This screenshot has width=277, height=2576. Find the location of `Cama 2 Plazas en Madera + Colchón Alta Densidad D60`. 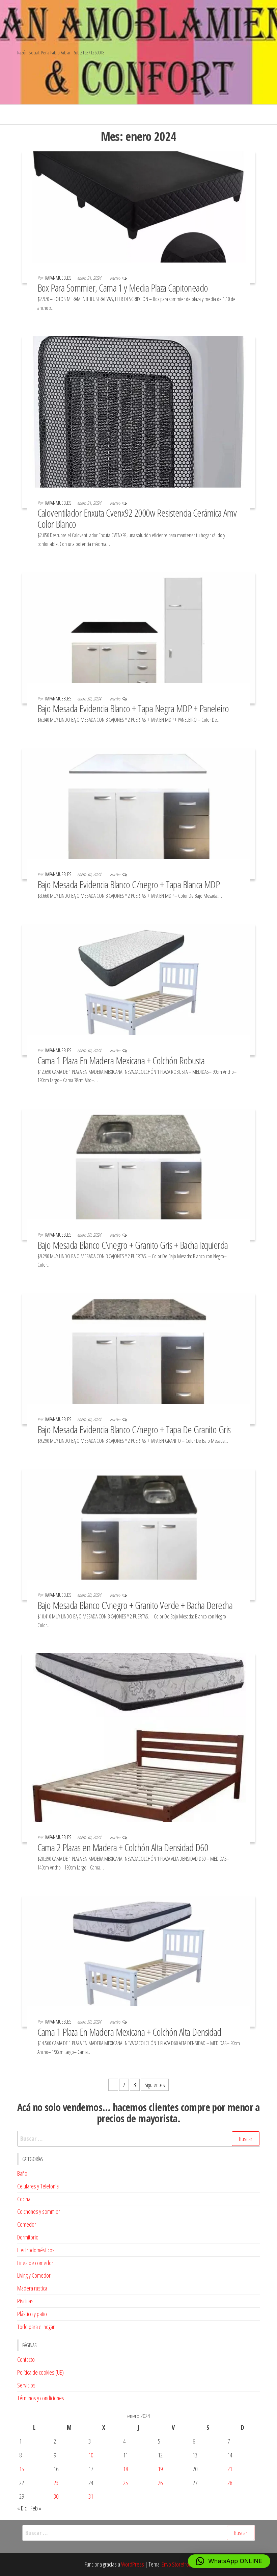

Cama 2 Plazas en Madera + Colchón Alta Densidad D60 is located at coordinates (122, 1847).